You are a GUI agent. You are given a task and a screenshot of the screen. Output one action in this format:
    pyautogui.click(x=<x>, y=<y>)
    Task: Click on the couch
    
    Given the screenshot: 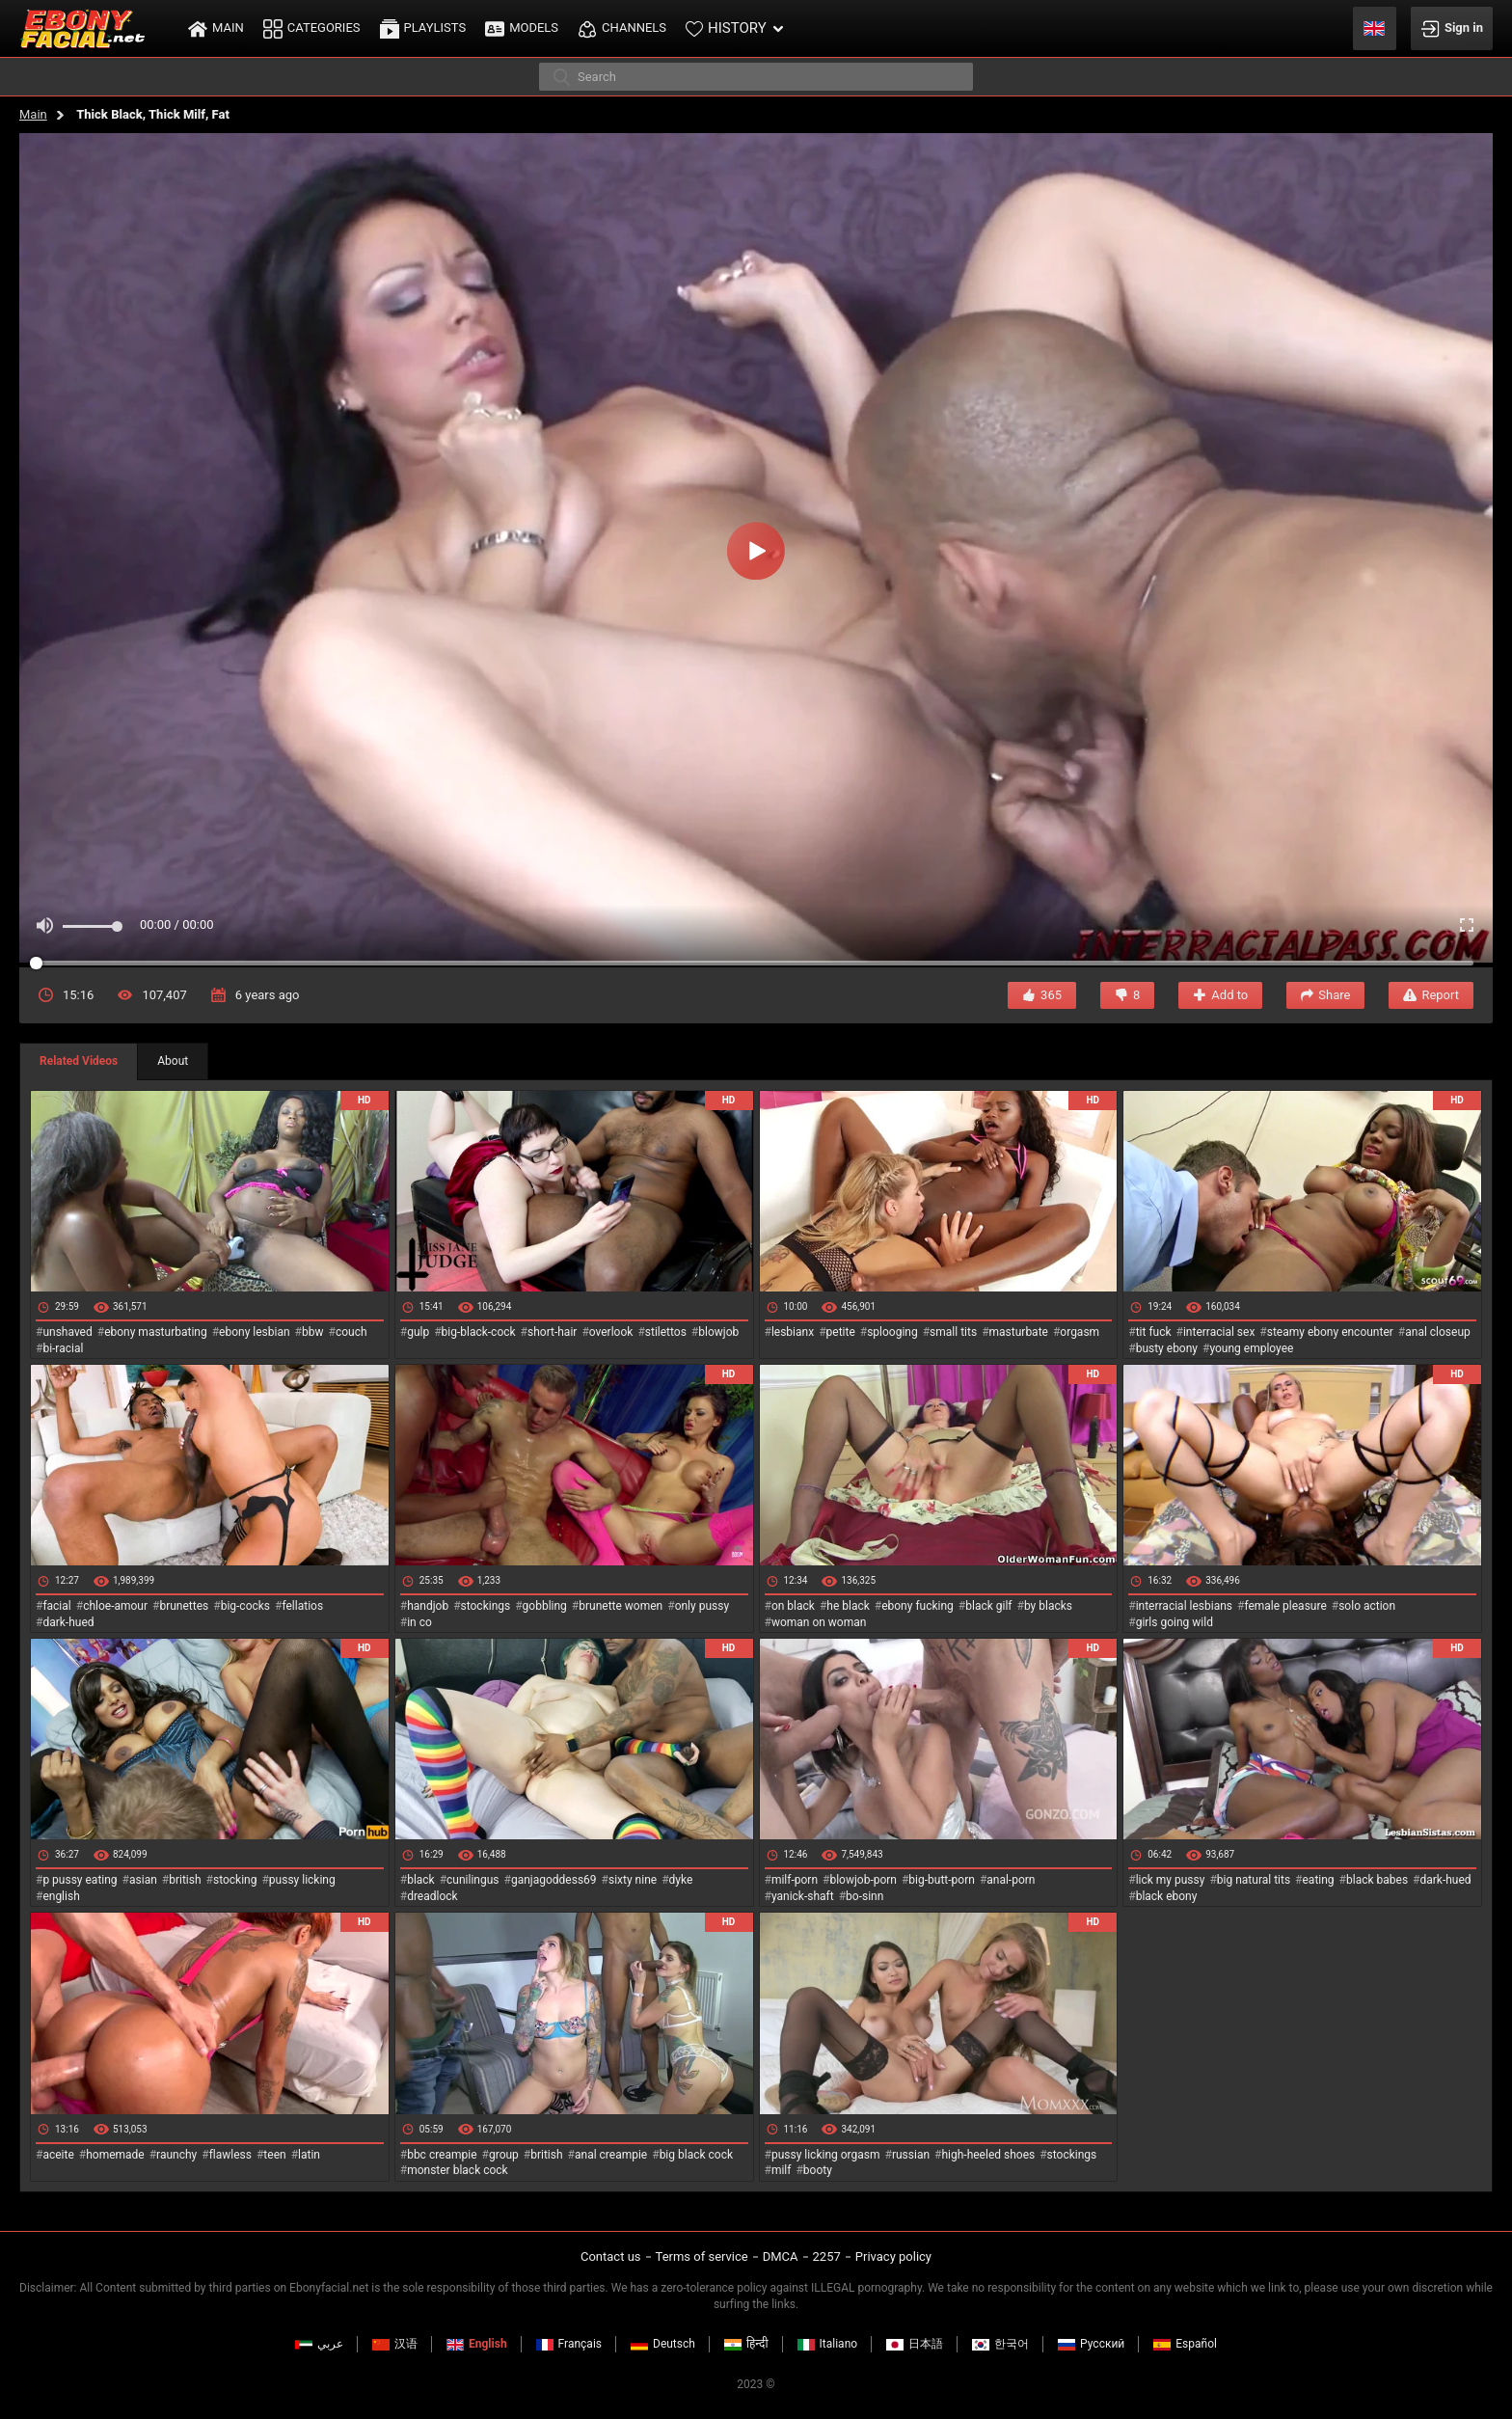 What is the action you would take?
    pyautogui.click(x=351, y=1332)
    